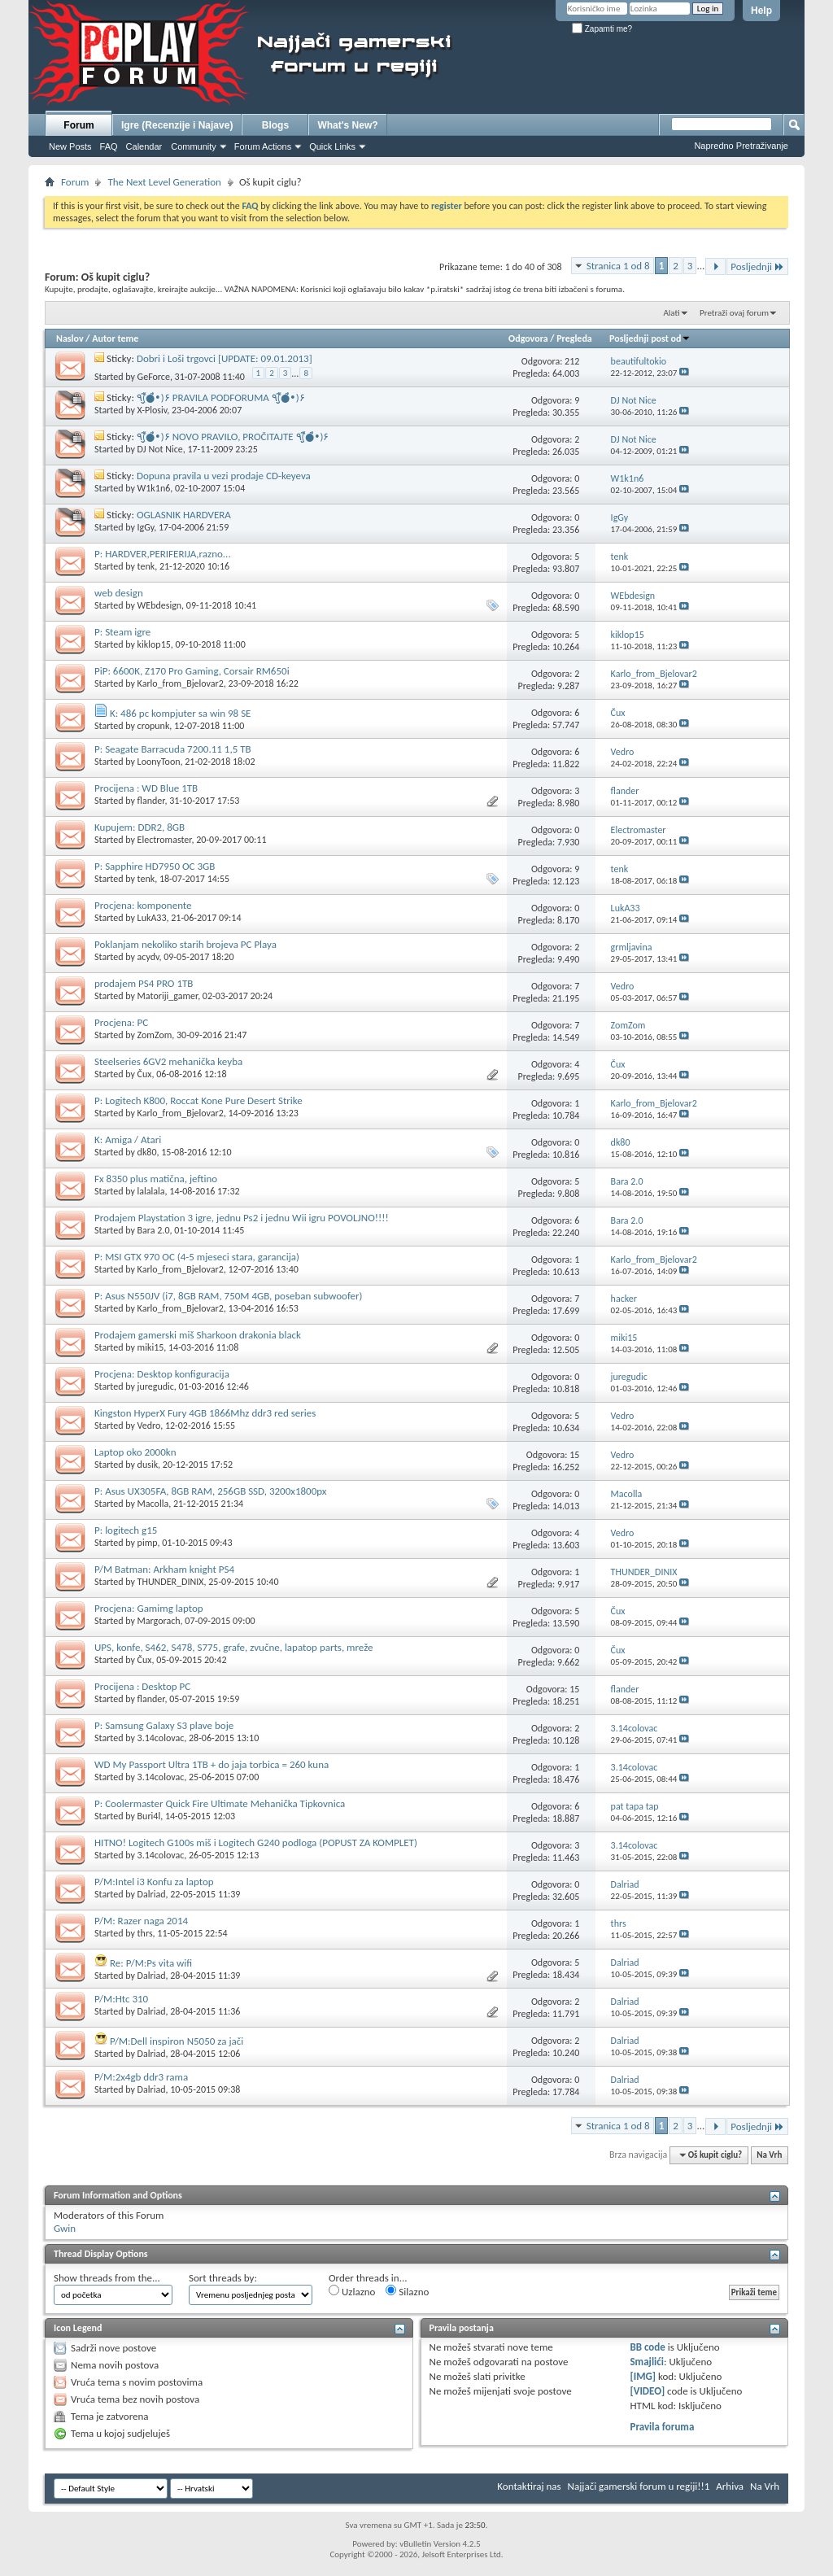  What do you see at coordinates (152, 410) in the screenshot?
I see `X-Plosiv` at bounding box center [152, 410].